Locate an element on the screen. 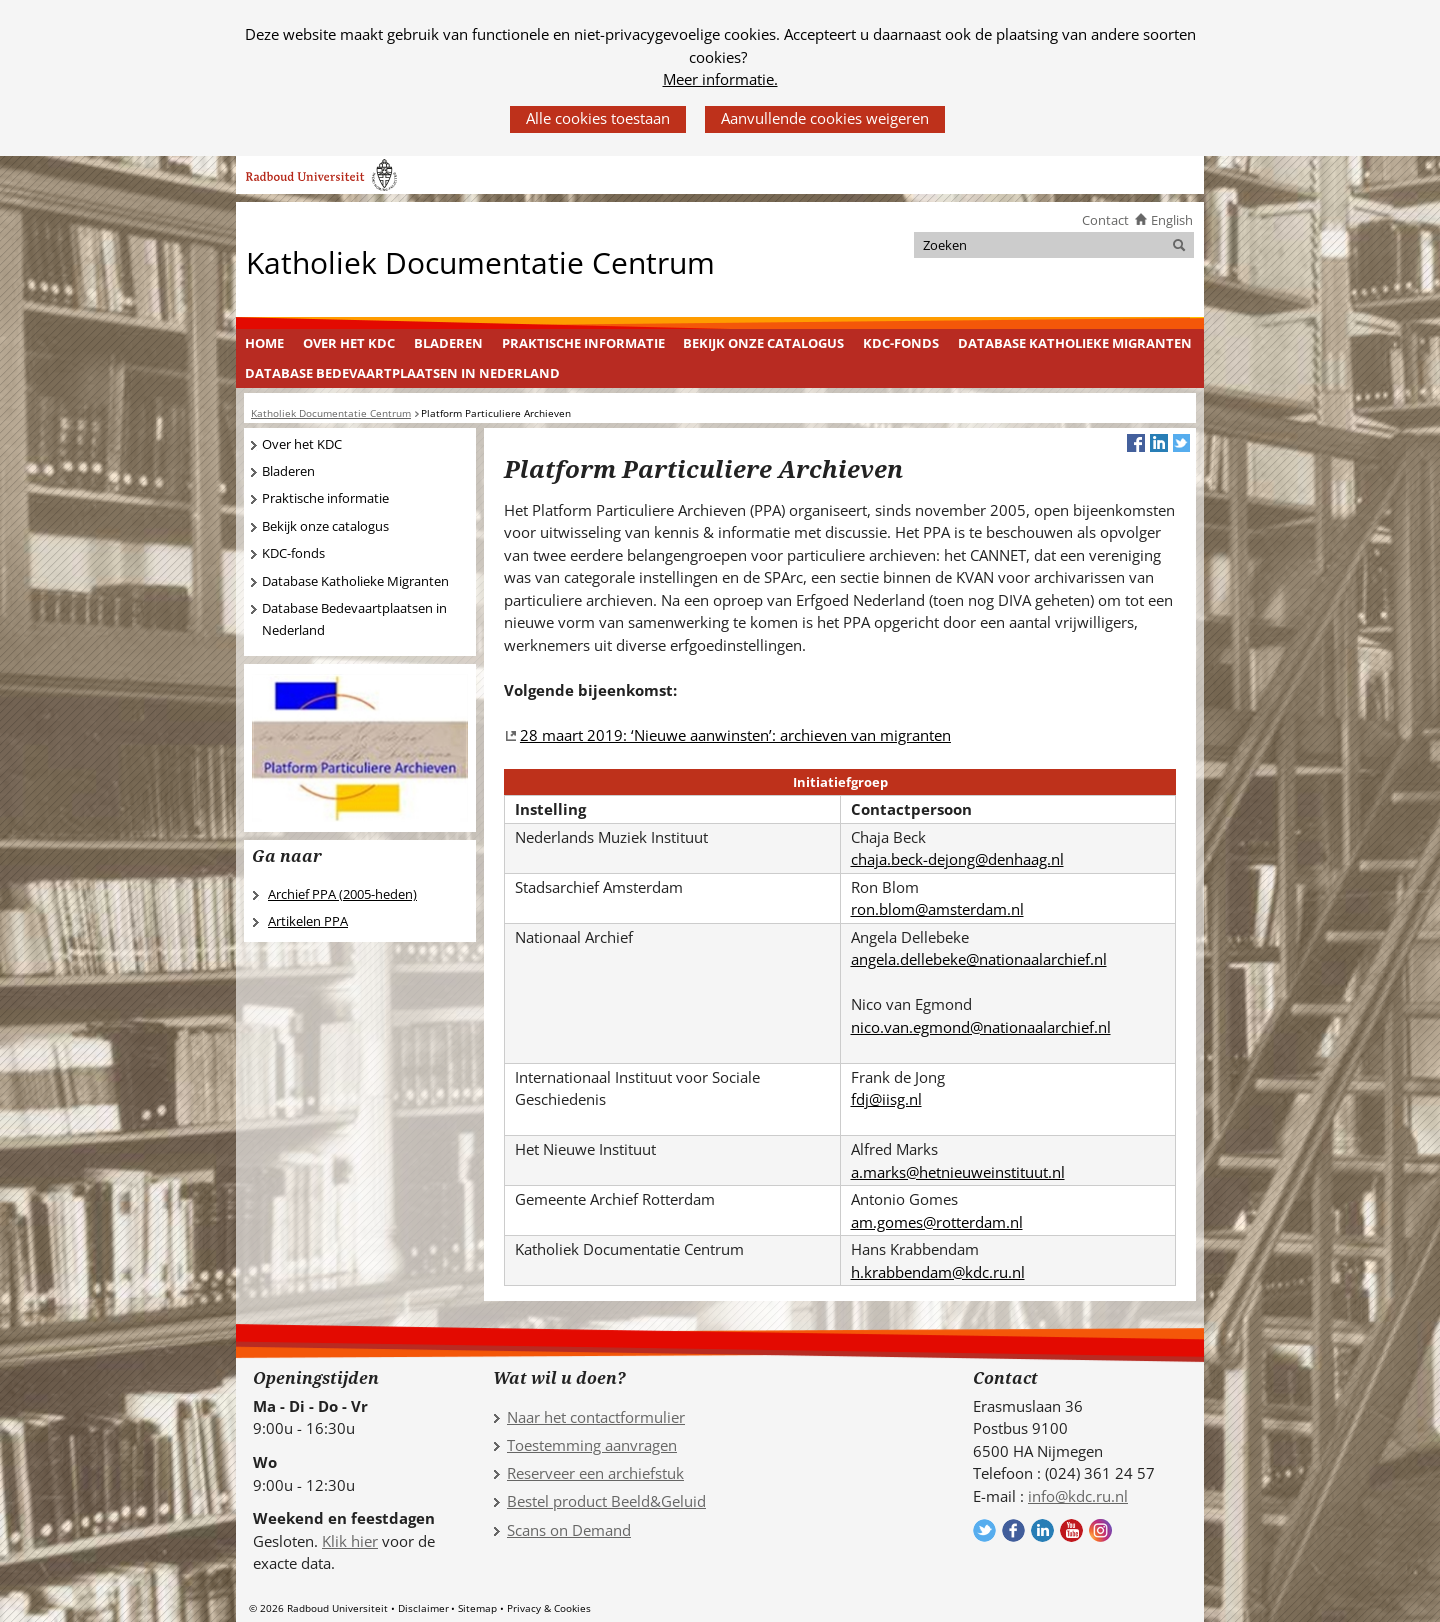 This screenshot has height=1622, width=1440. Contact is located at coordinates (1105, 220).